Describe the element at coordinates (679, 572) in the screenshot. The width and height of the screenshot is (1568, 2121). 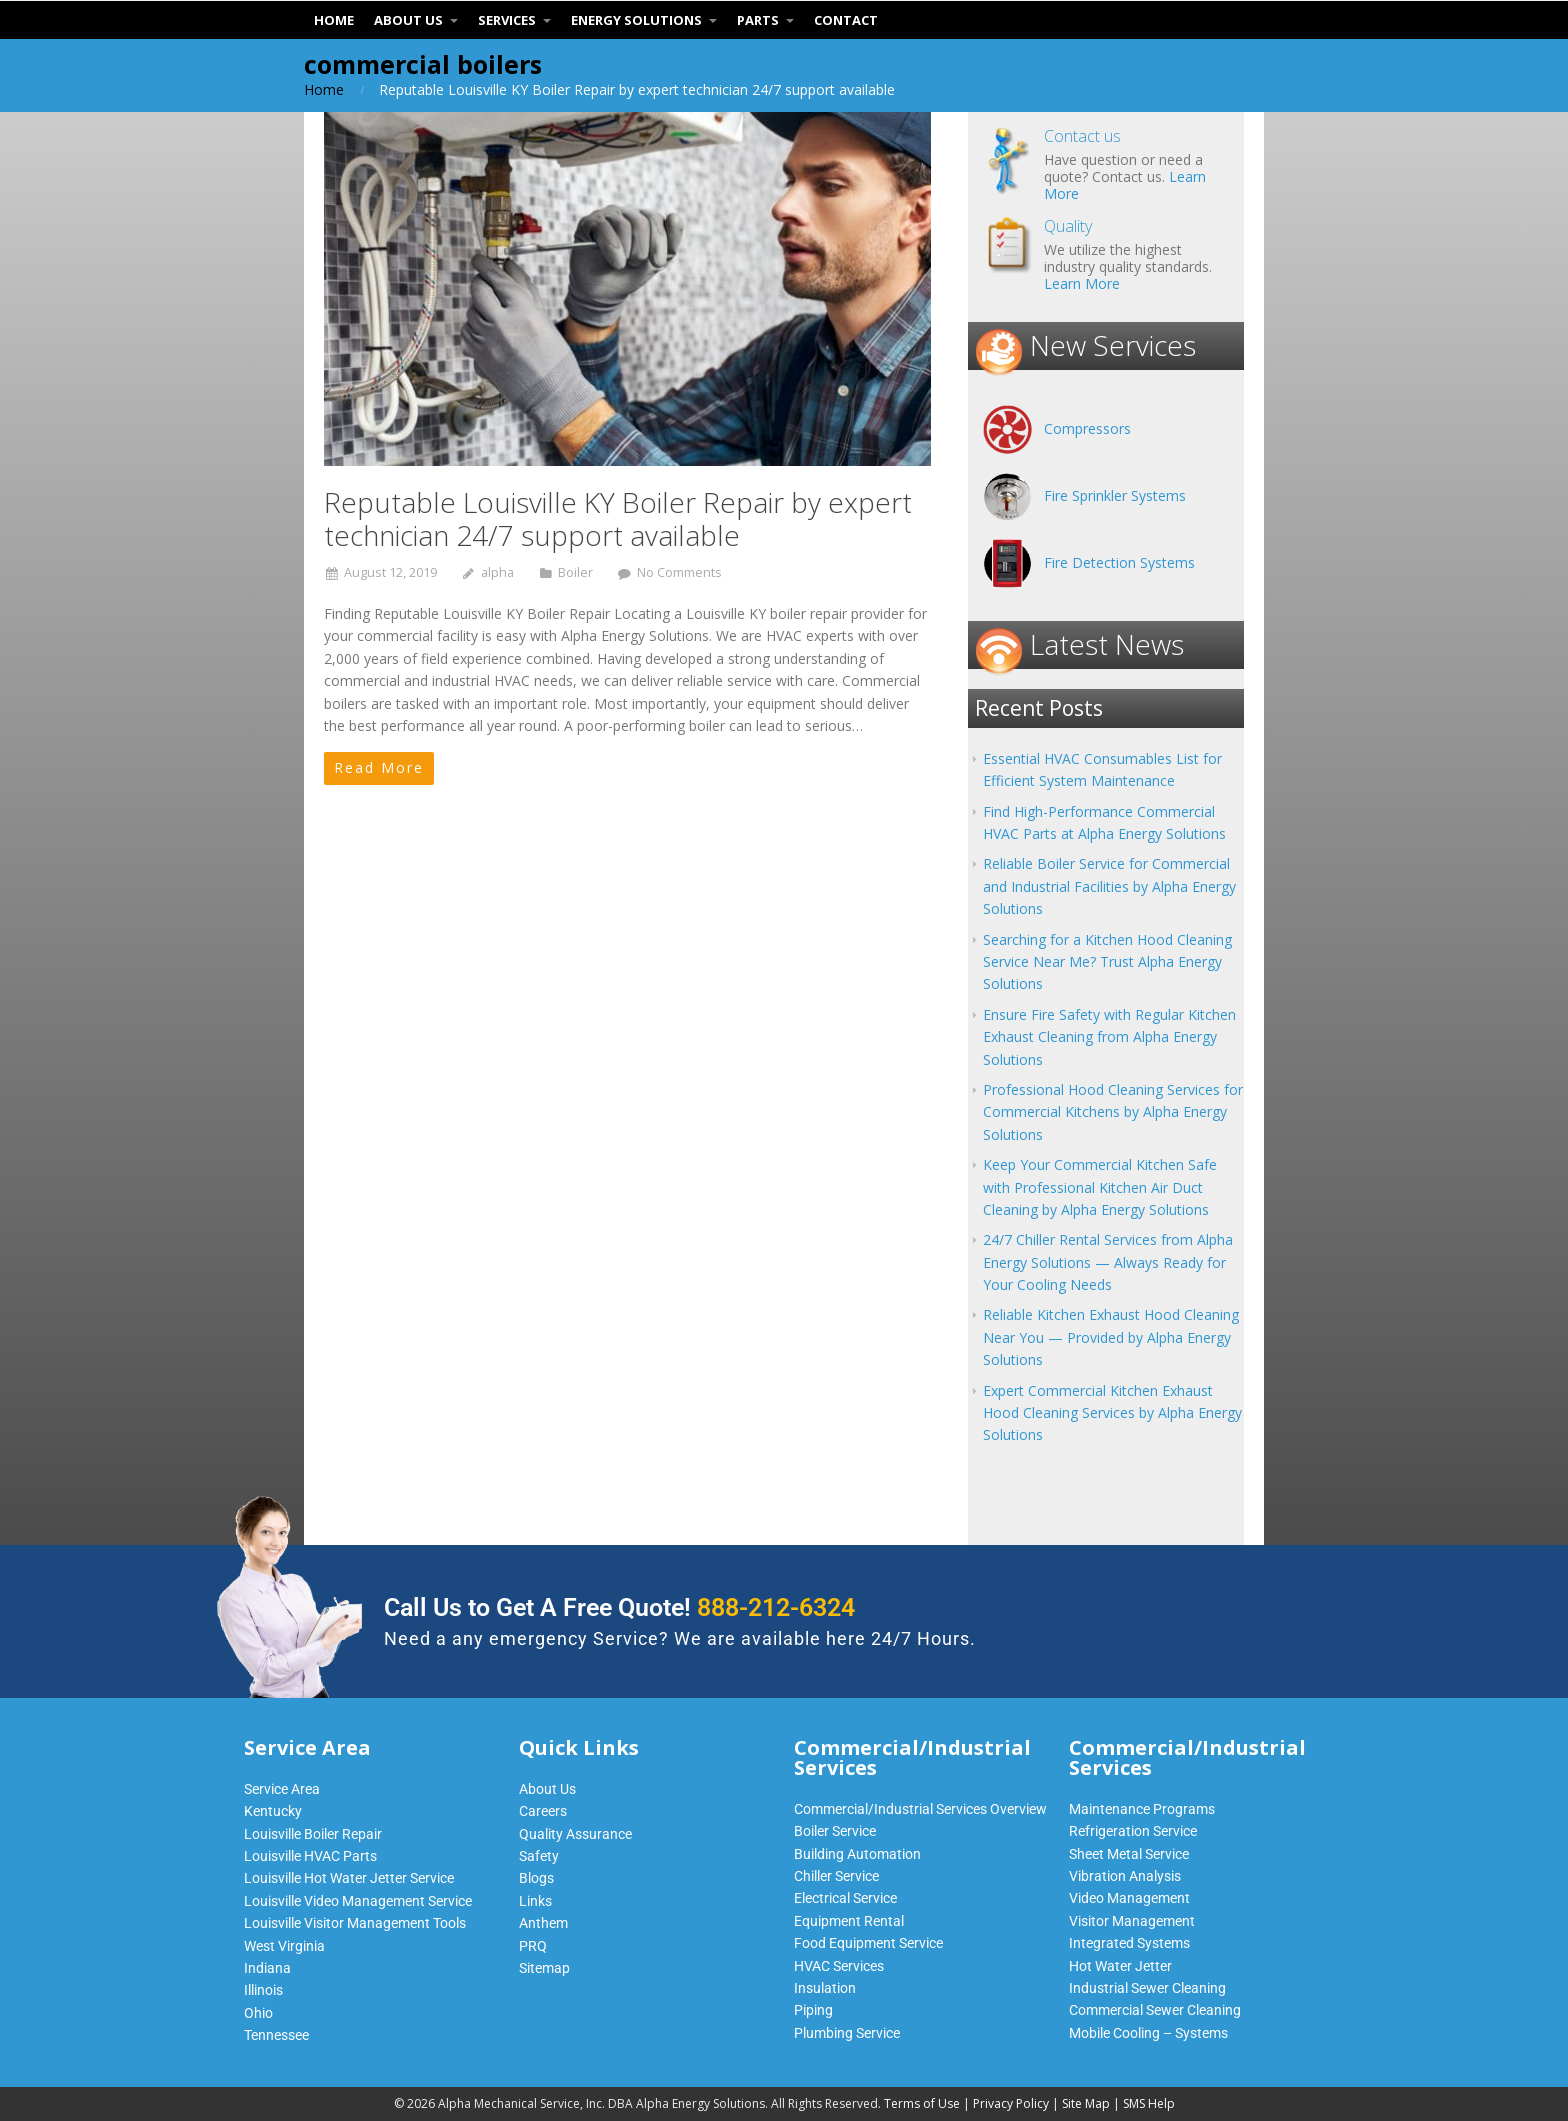
I see `No Comments` at that location.